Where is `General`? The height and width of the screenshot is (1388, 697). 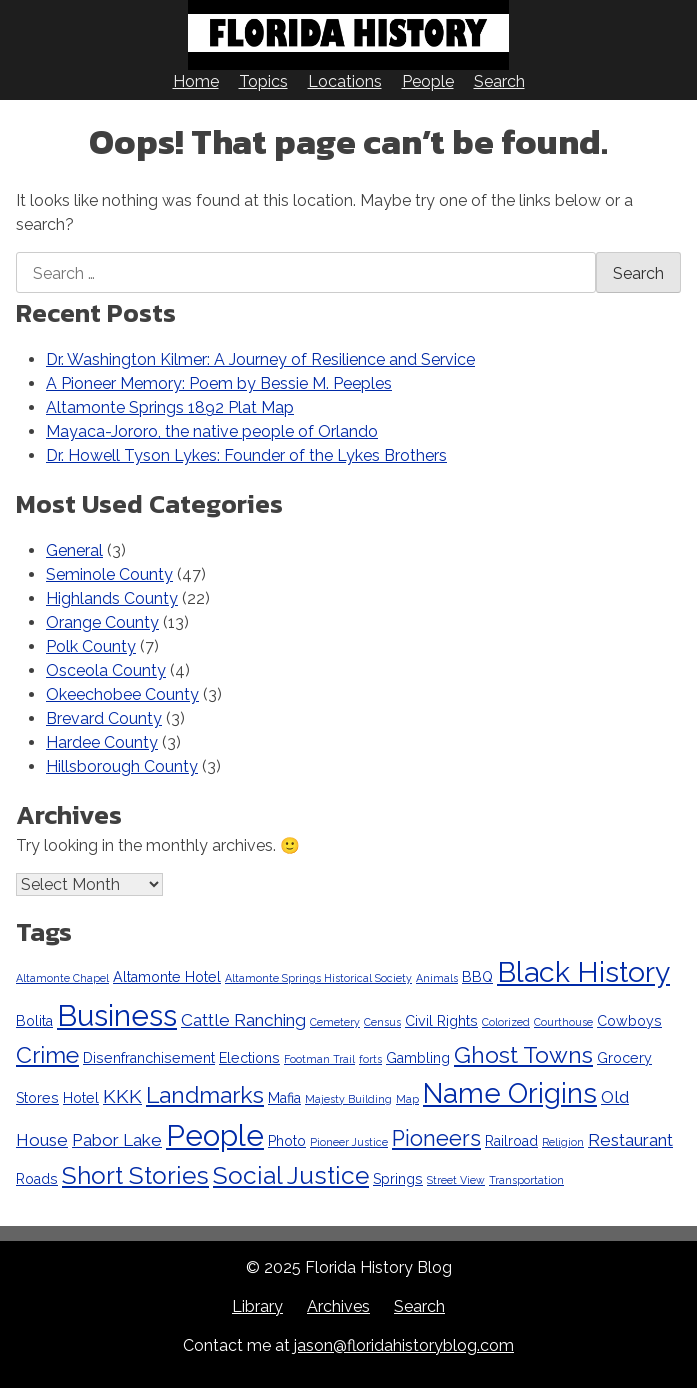 General is located at coordinates (74, 550).